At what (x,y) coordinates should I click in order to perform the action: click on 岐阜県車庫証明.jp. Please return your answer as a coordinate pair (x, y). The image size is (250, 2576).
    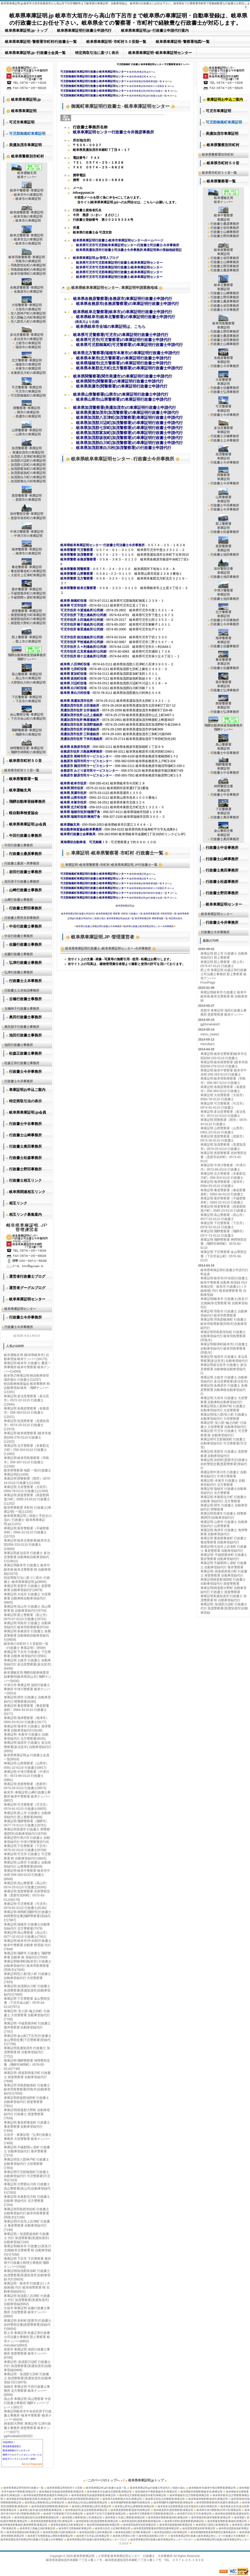
    Looking at the image, I should click on (23, 100).